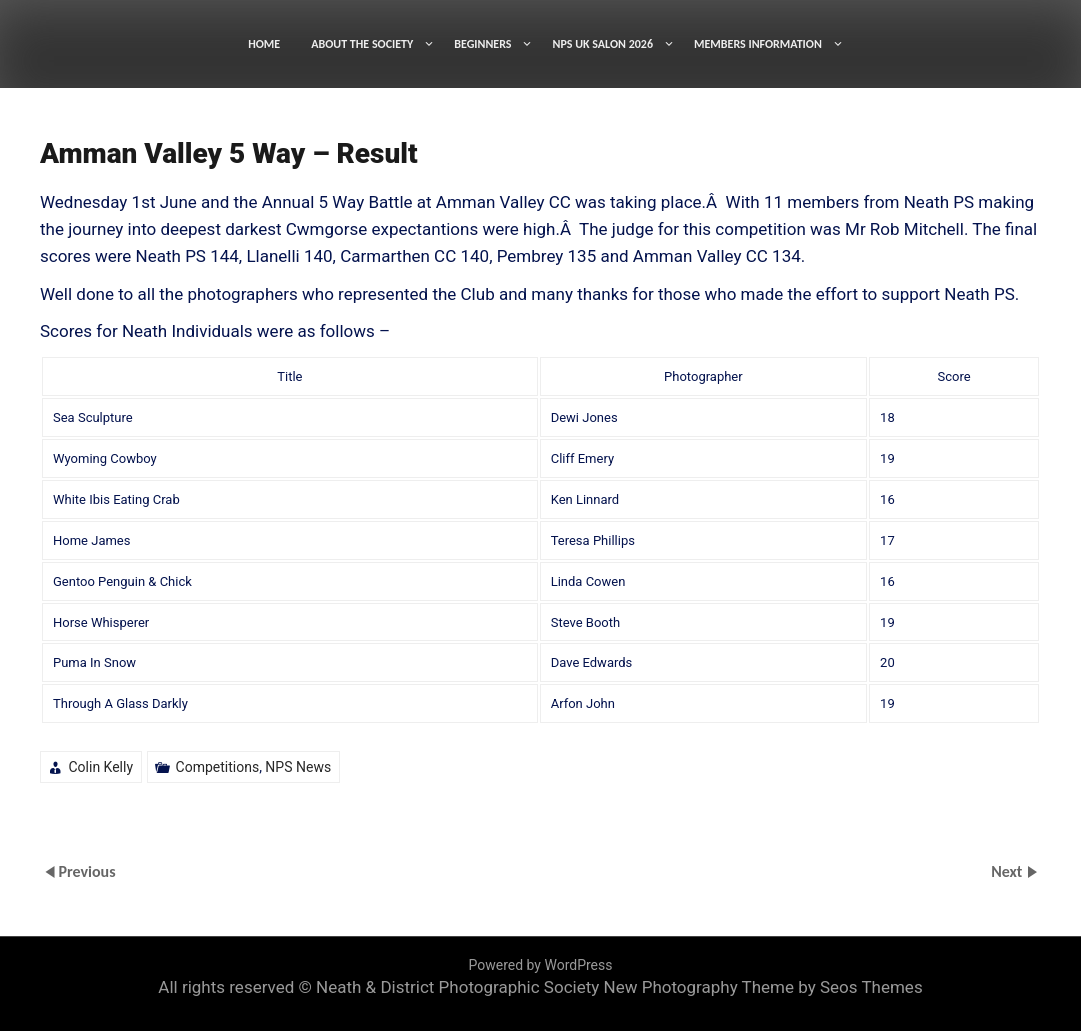 This screenshot has width=1081, height=1031. What do you see at coordinates (100, 767) in the screenshot?
I see `Colin Kelly` at bounding box center [100, 767].